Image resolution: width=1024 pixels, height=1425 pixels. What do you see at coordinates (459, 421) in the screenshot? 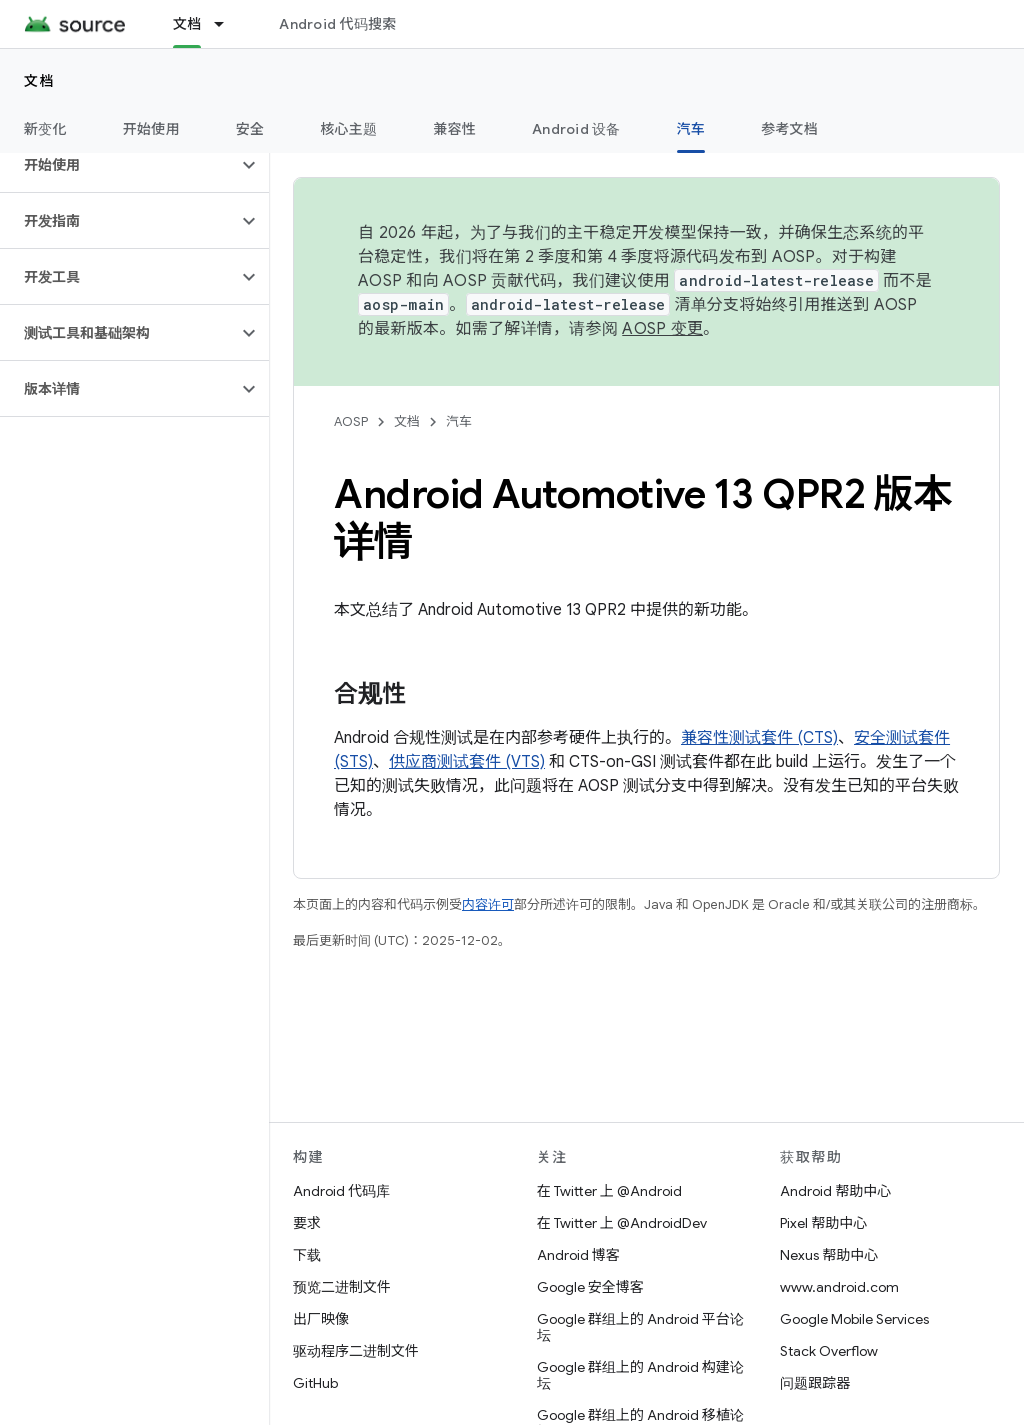
I see `汽车` at bounding box center [459, 421].